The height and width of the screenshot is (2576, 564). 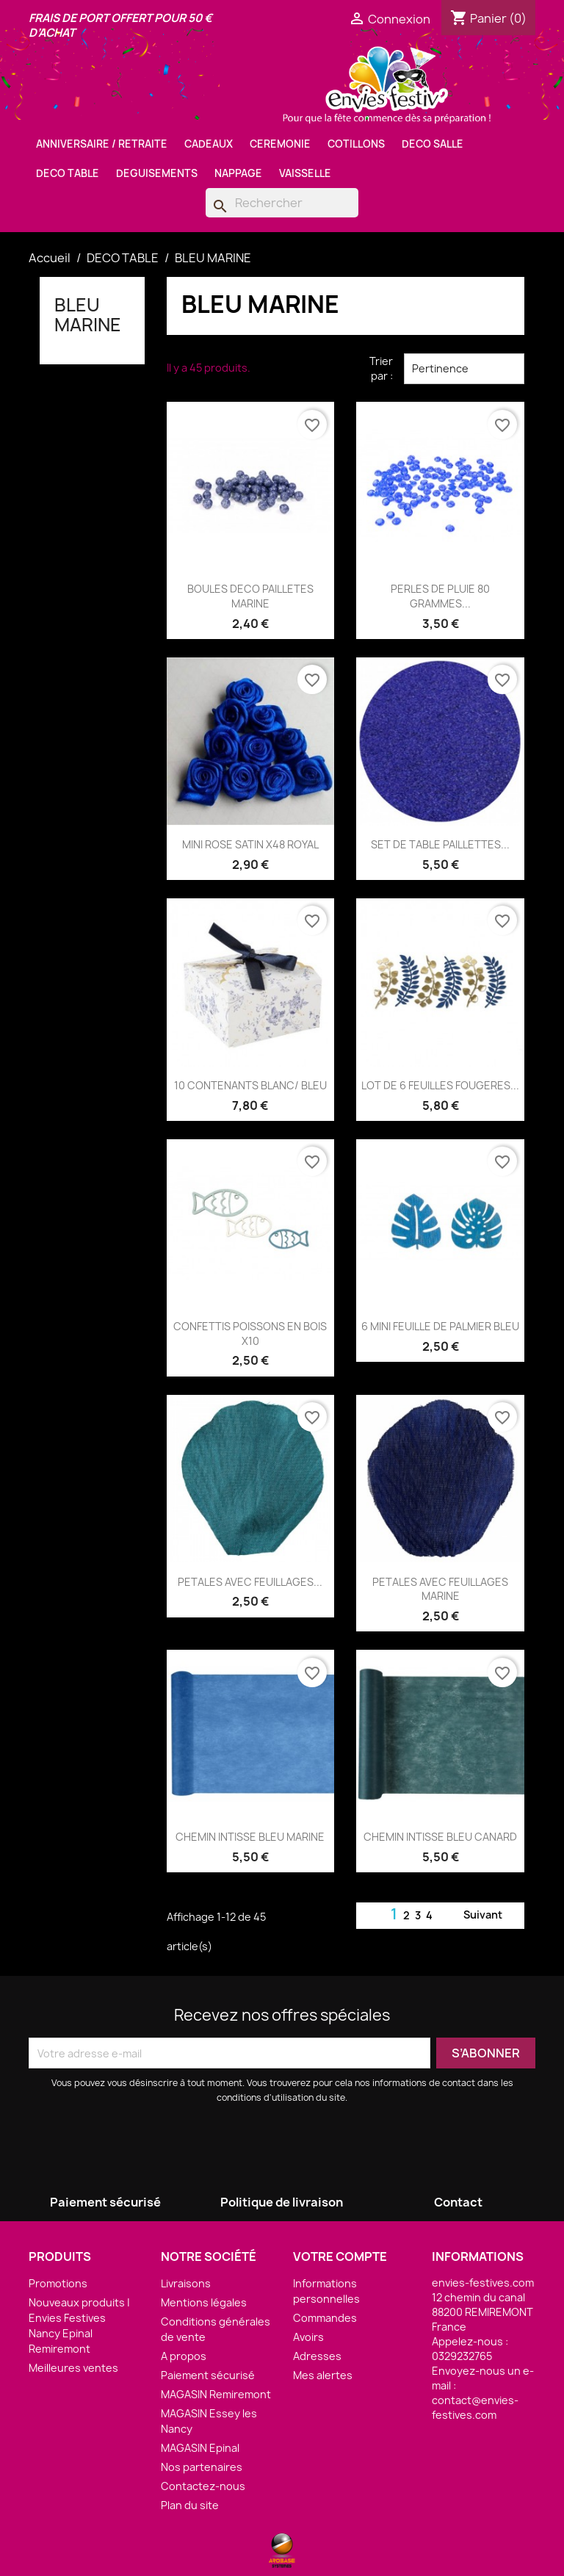 What do you see at coordinates (308, 2337) in the screenshot?
I see `Avoirs` at bounding box center [308, 2337].